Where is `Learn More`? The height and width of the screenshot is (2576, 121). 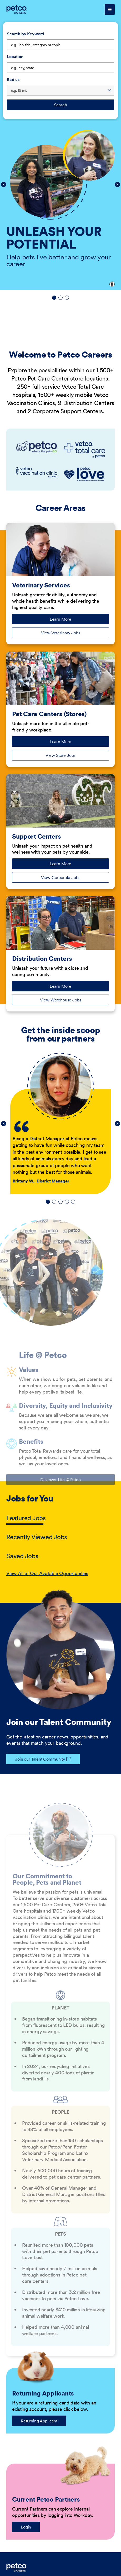
Learn More is located at coordinates (68, 620).